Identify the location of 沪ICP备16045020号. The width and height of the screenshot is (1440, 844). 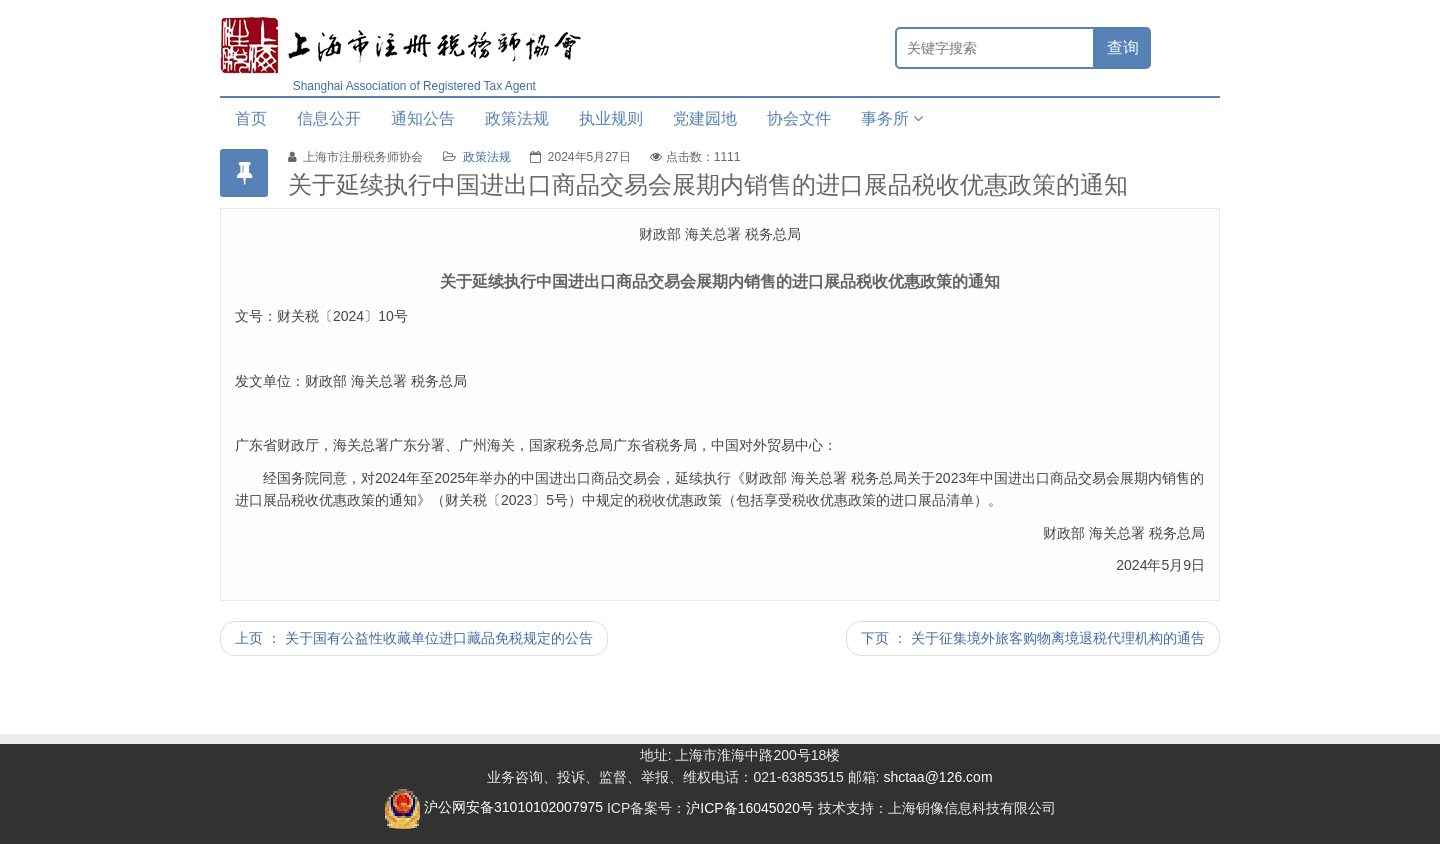
(750, 807).